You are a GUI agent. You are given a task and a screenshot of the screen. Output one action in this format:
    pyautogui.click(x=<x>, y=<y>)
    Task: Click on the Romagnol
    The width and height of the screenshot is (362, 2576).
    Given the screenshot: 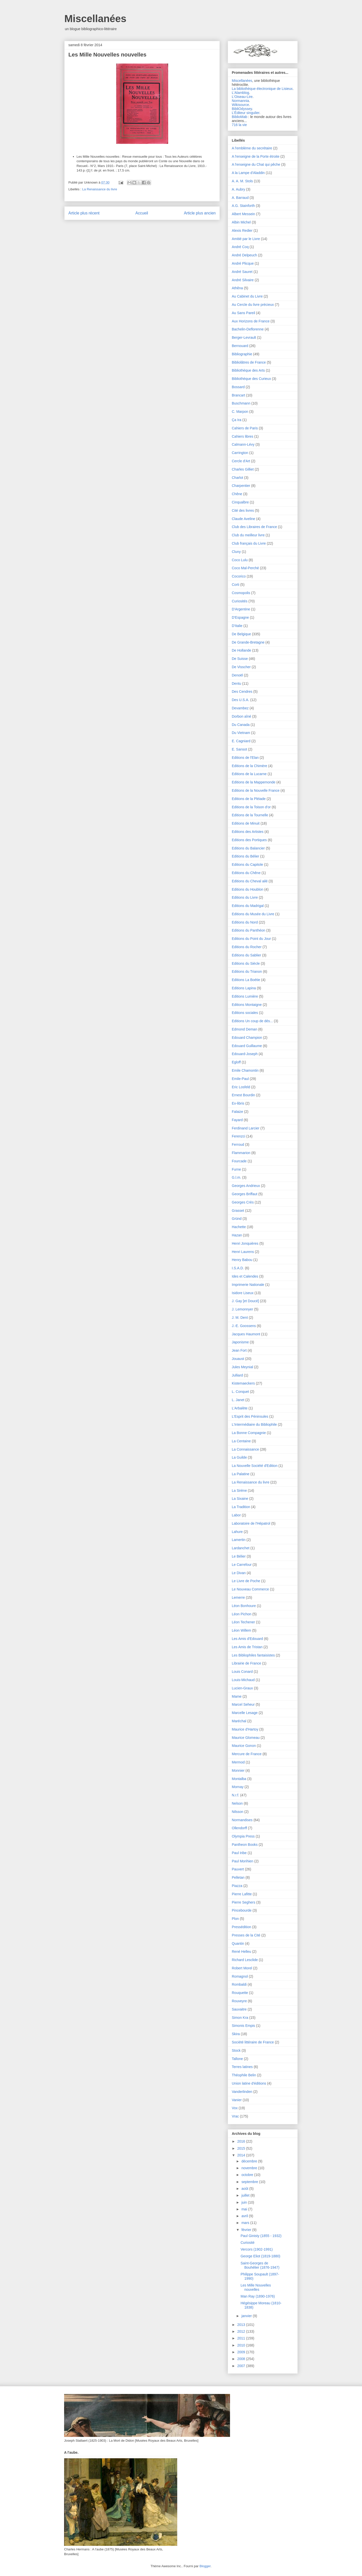 What is the action you would take?
    pyautogui.click(x=240, y=1976)
    